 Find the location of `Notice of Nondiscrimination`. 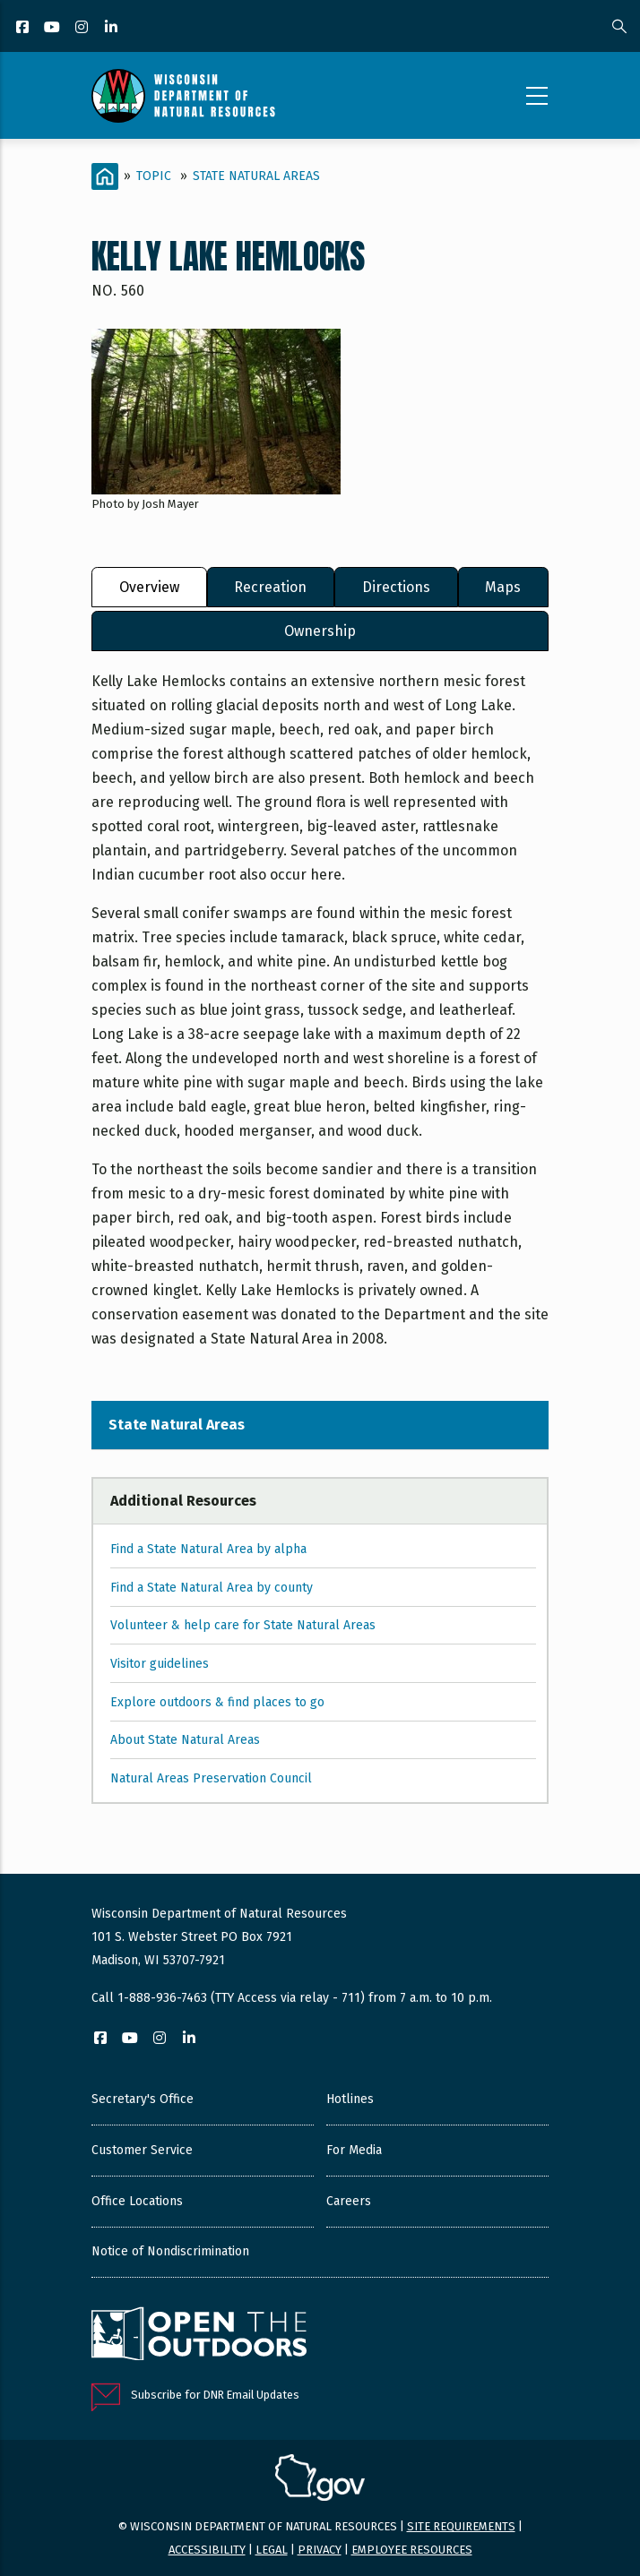

Notice of Nondiscrimination is located at coordinates (170, 2251).